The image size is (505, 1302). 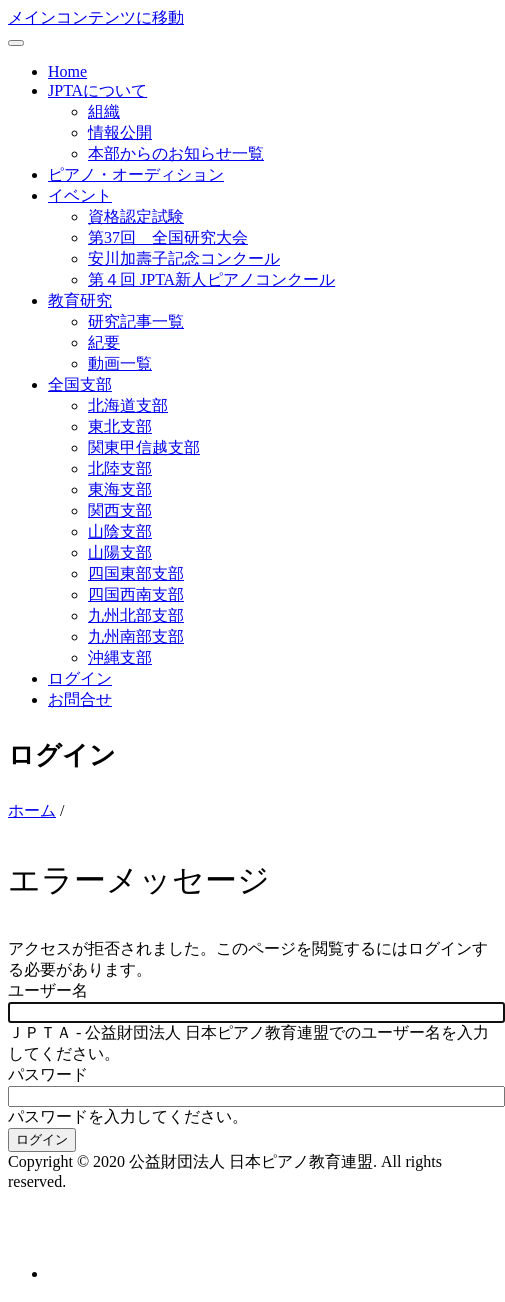 What do you see at coordinates (120, 426) in the screenshot?
I see `東北支部` at bounding box center [120, 426].